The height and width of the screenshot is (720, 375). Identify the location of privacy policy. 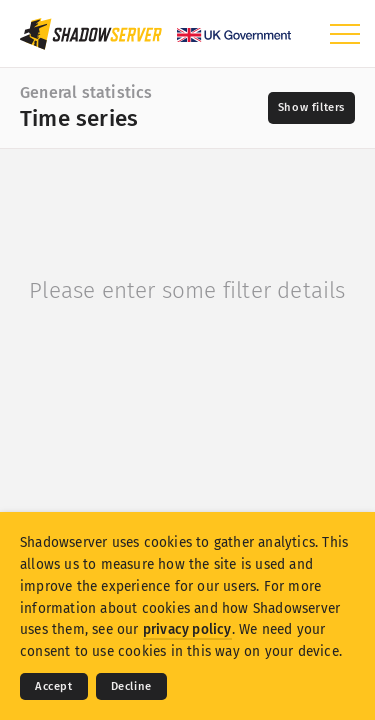
(187, 629).